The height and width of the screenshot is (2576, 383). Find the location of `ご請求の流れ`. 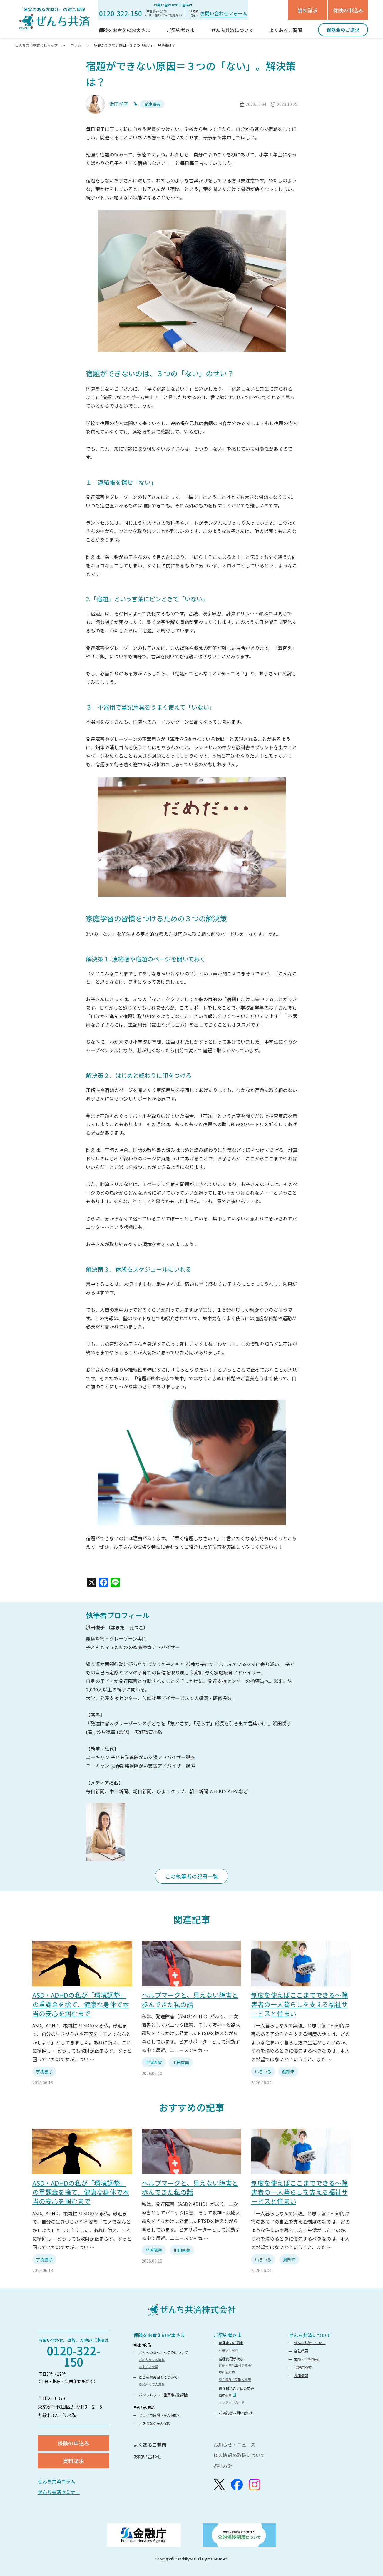

ご請求の流れ is located at coordinates (228, 2349).